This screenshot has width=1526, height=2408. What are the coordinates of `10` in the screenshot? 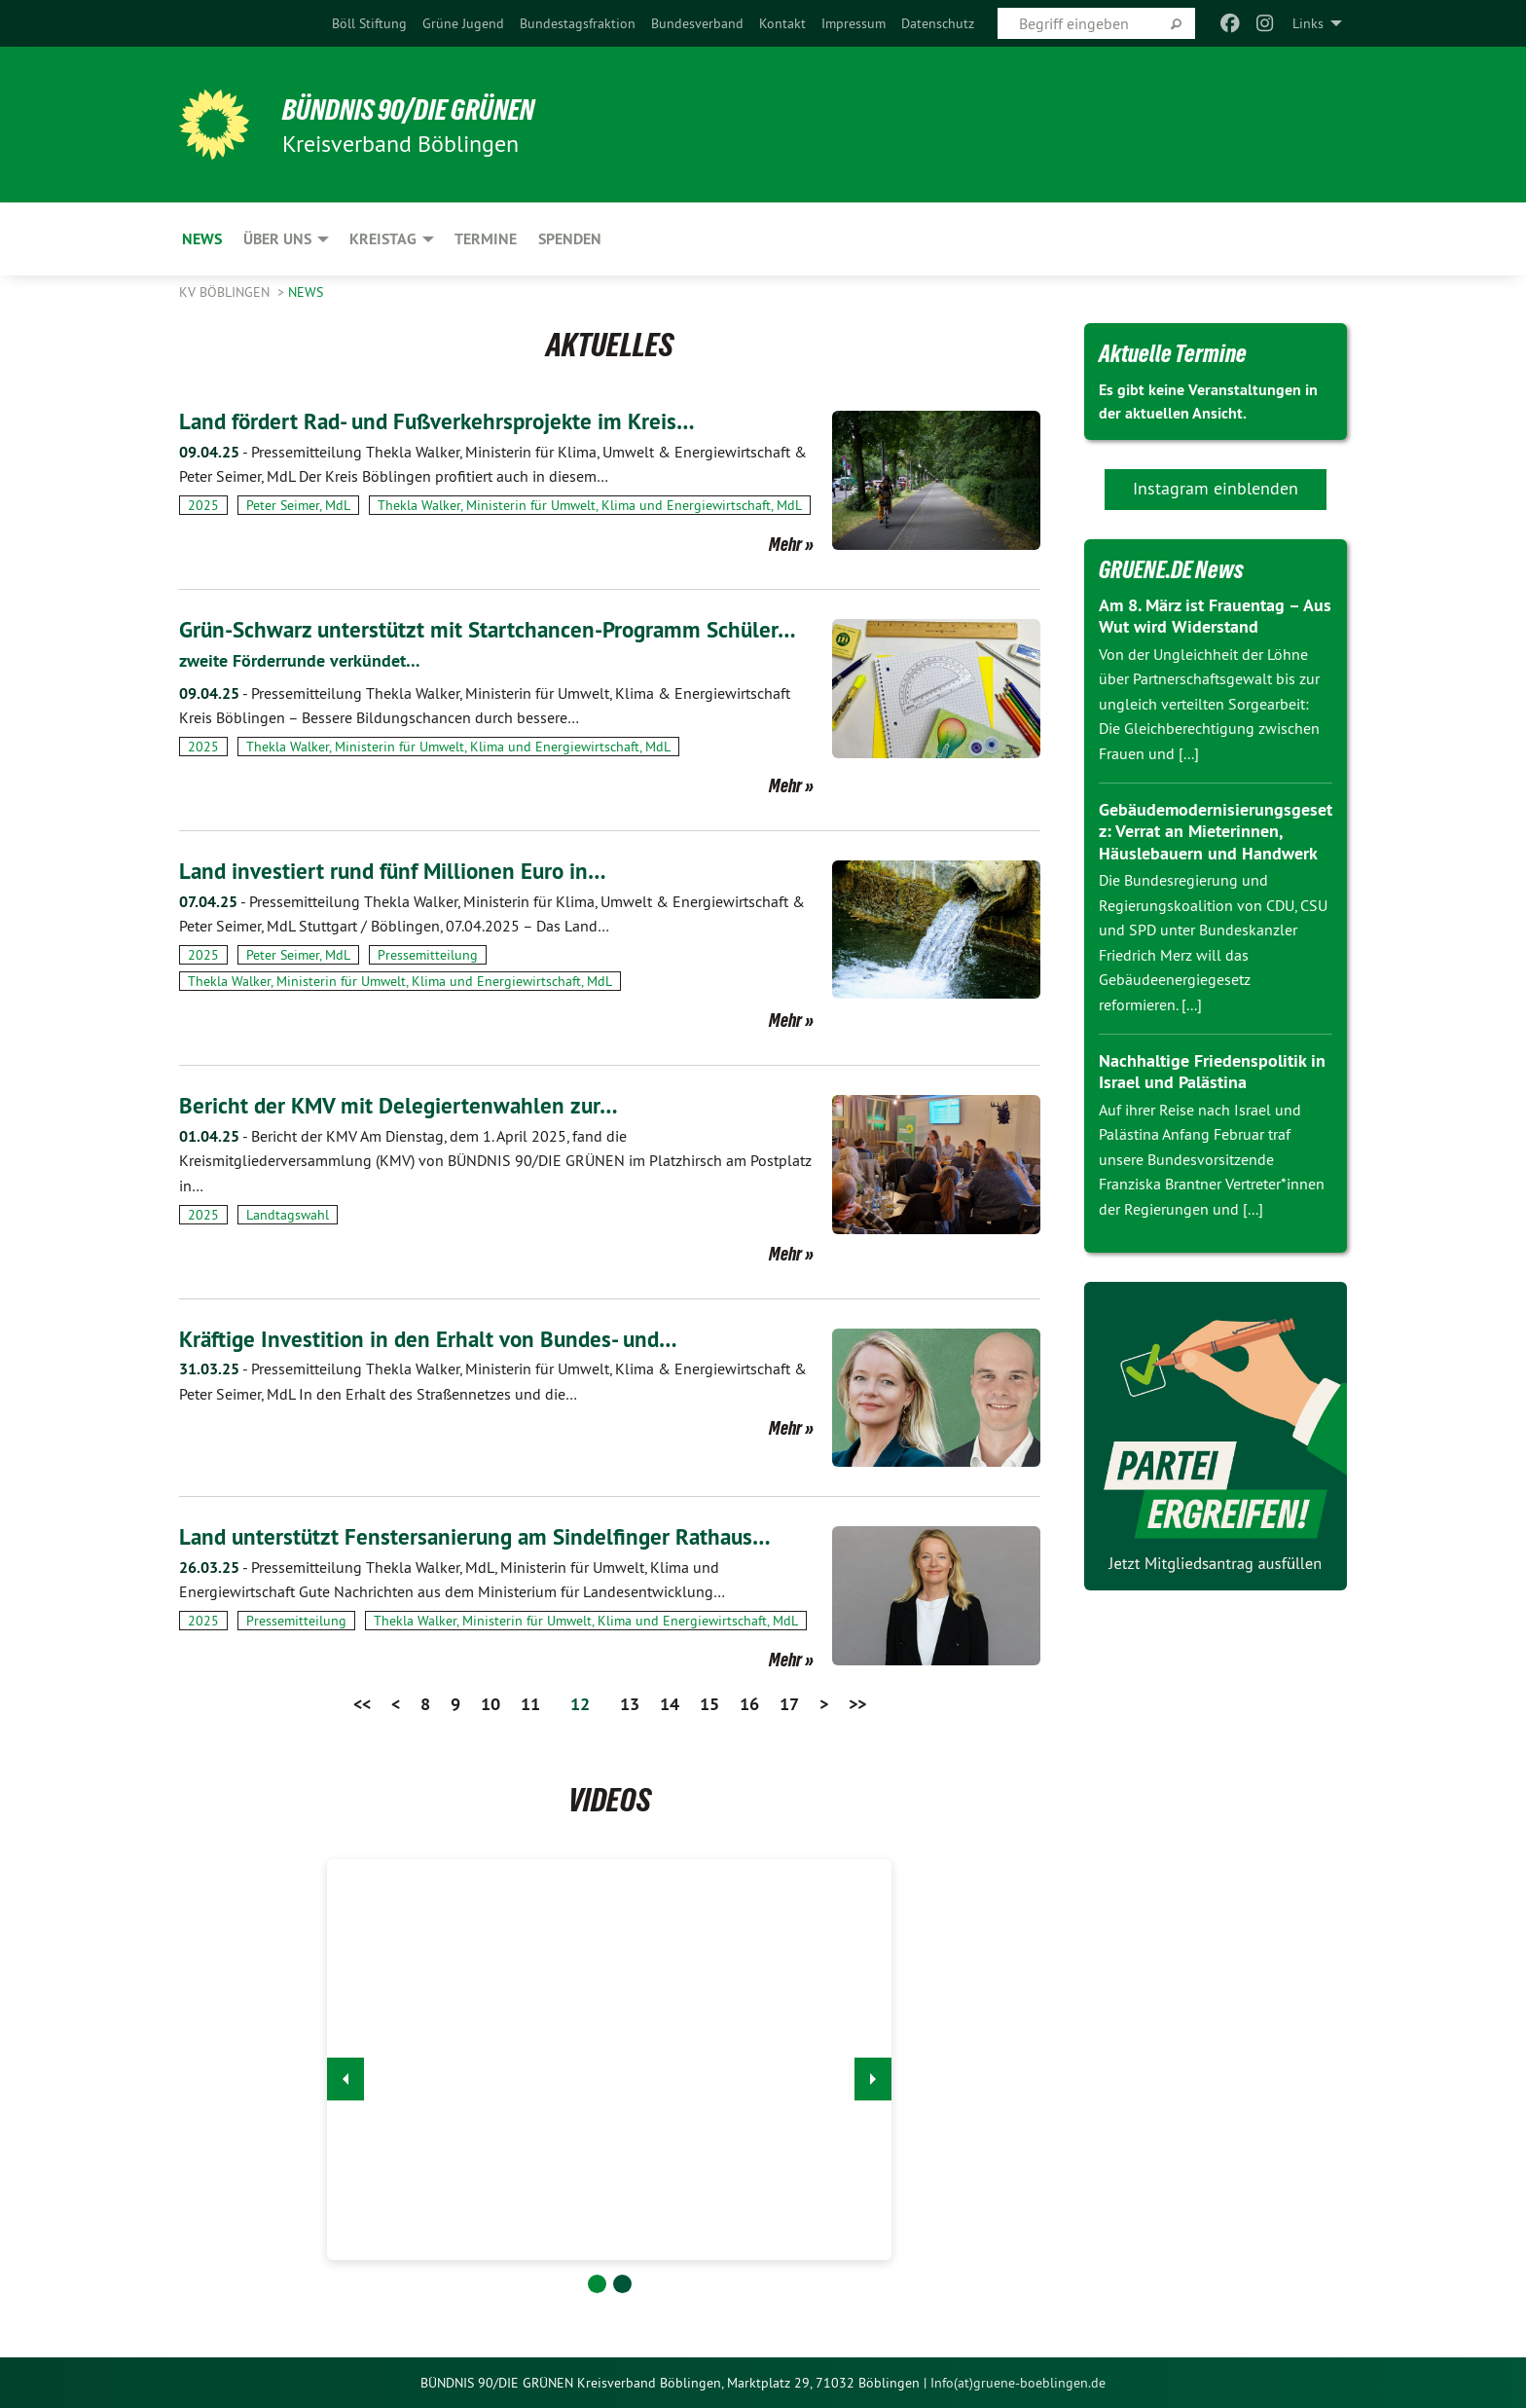 It's located at (490, 1704).